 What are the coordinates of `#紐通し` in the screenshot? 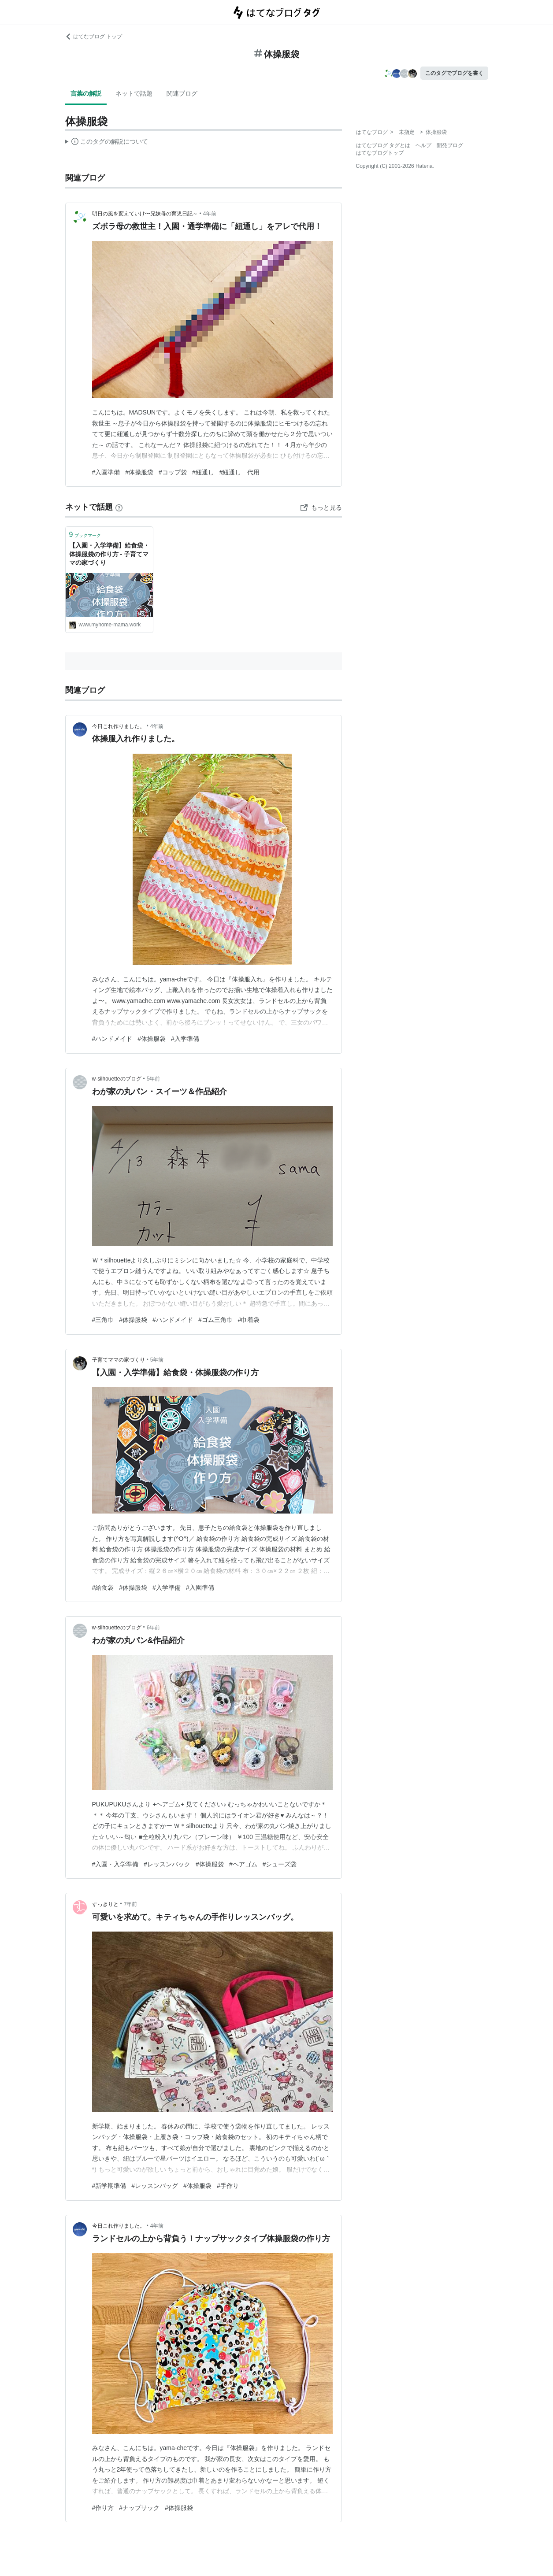 It's located at (203, 472).